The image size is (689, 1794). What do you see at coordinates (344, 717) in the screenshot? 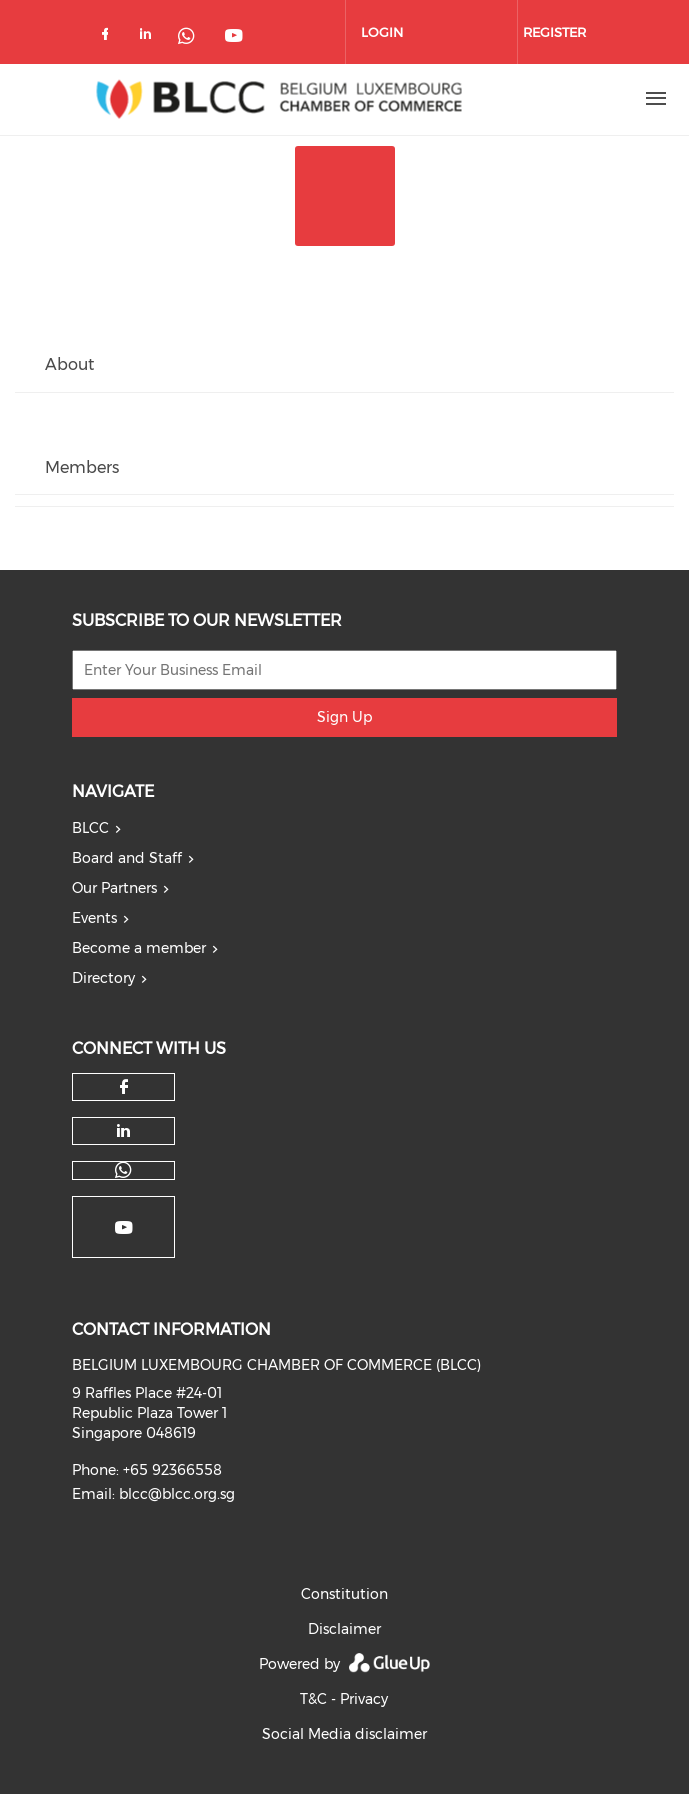
I see `Sign Up` at bounding box center [344, 717].